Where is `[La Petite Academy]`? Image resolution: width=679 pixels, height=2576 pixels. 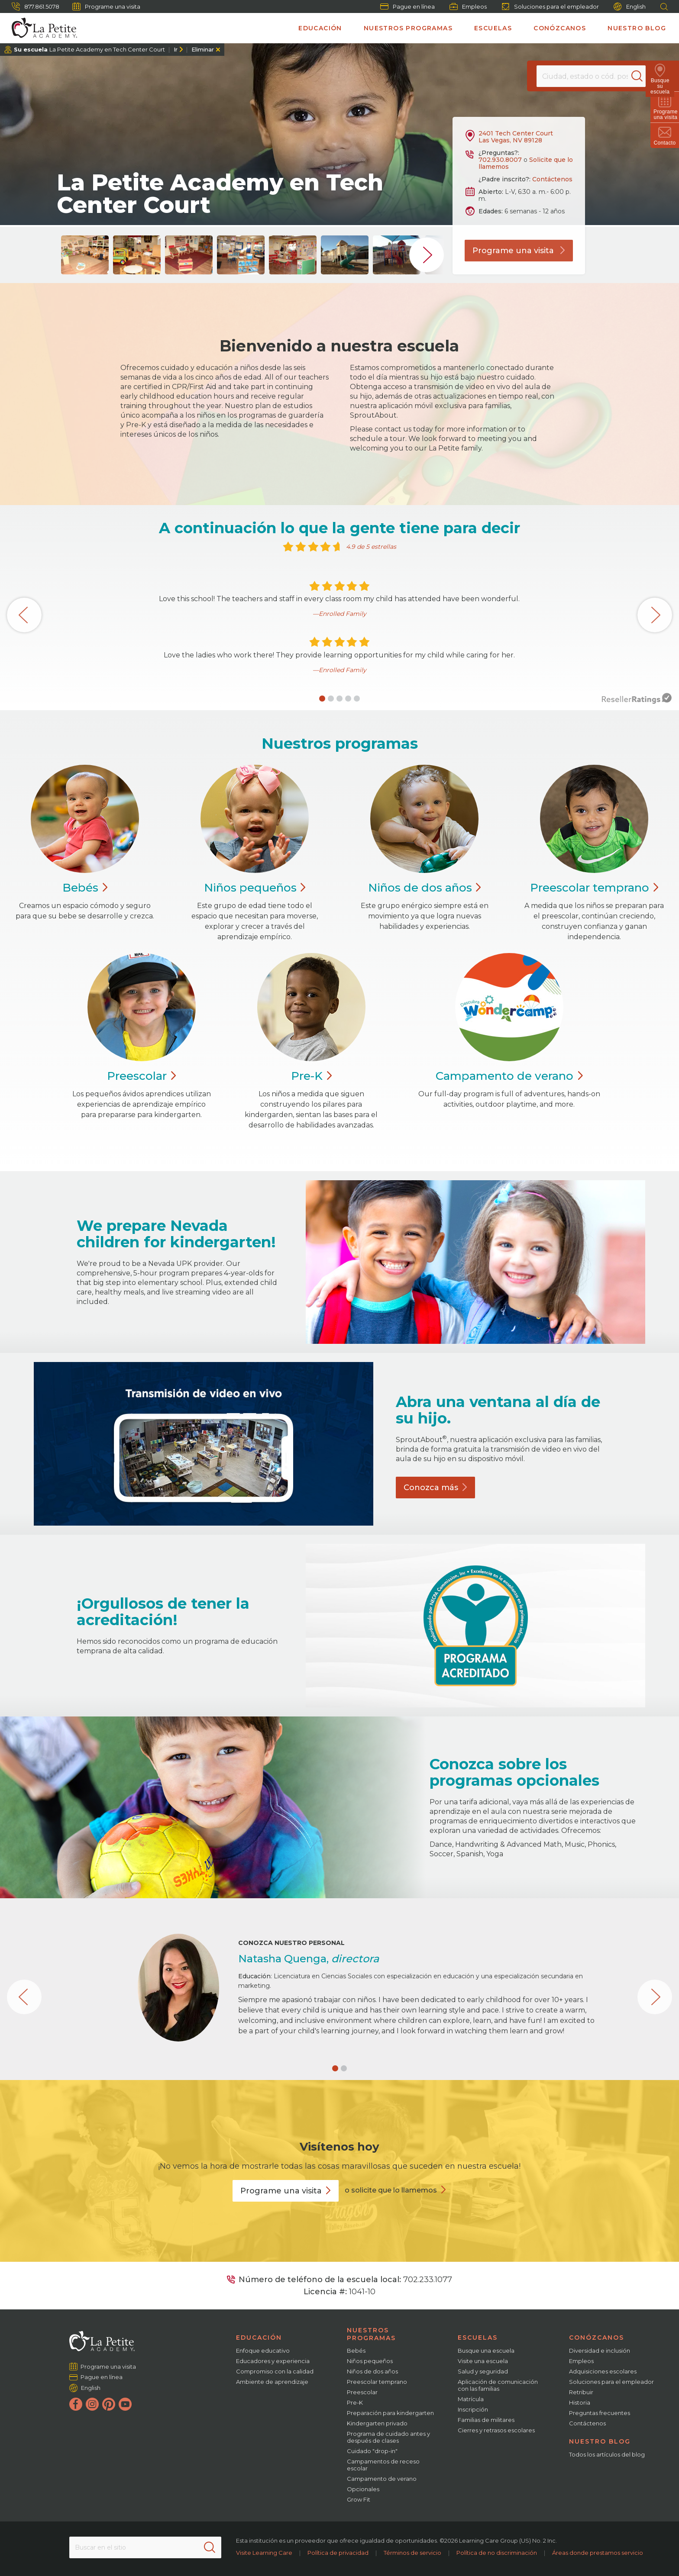
[La Petite Academy] is located at coordinates (40, 28).